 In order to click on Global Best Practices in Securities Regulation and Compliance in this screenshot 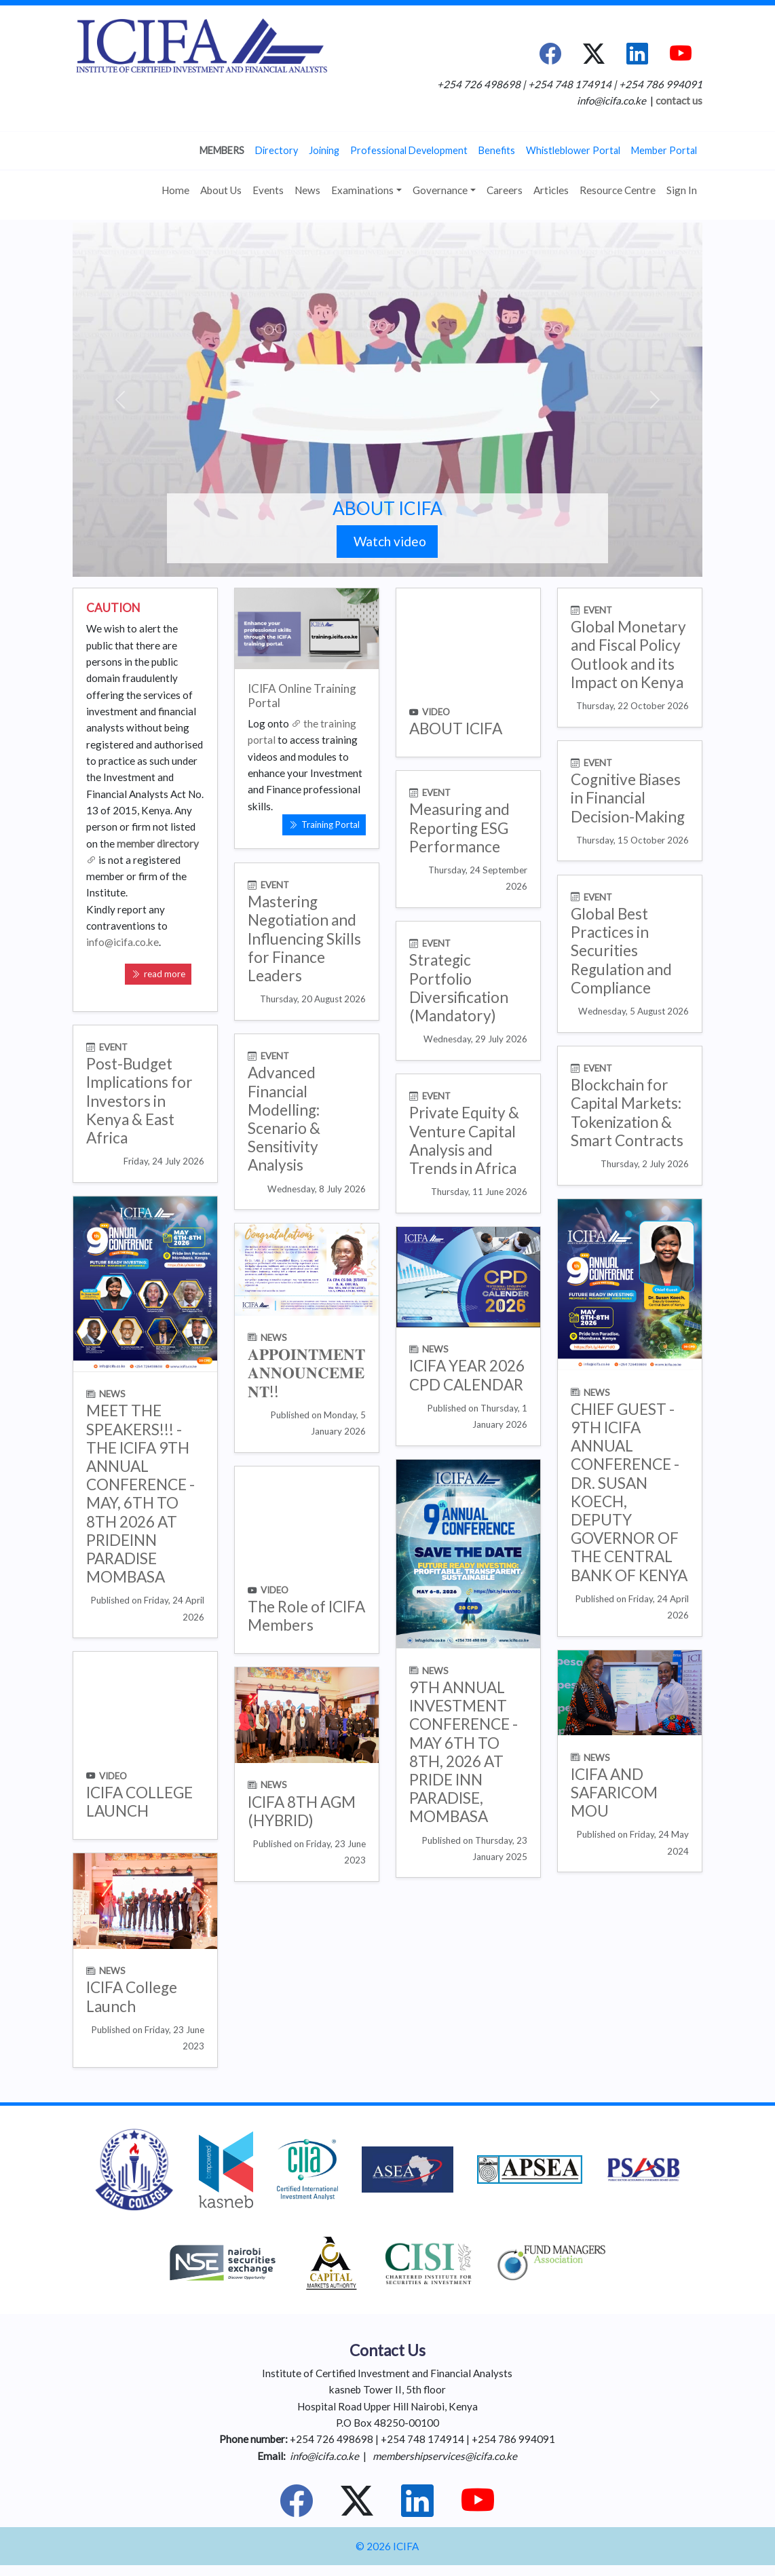, I will do `click(621, 951)`.